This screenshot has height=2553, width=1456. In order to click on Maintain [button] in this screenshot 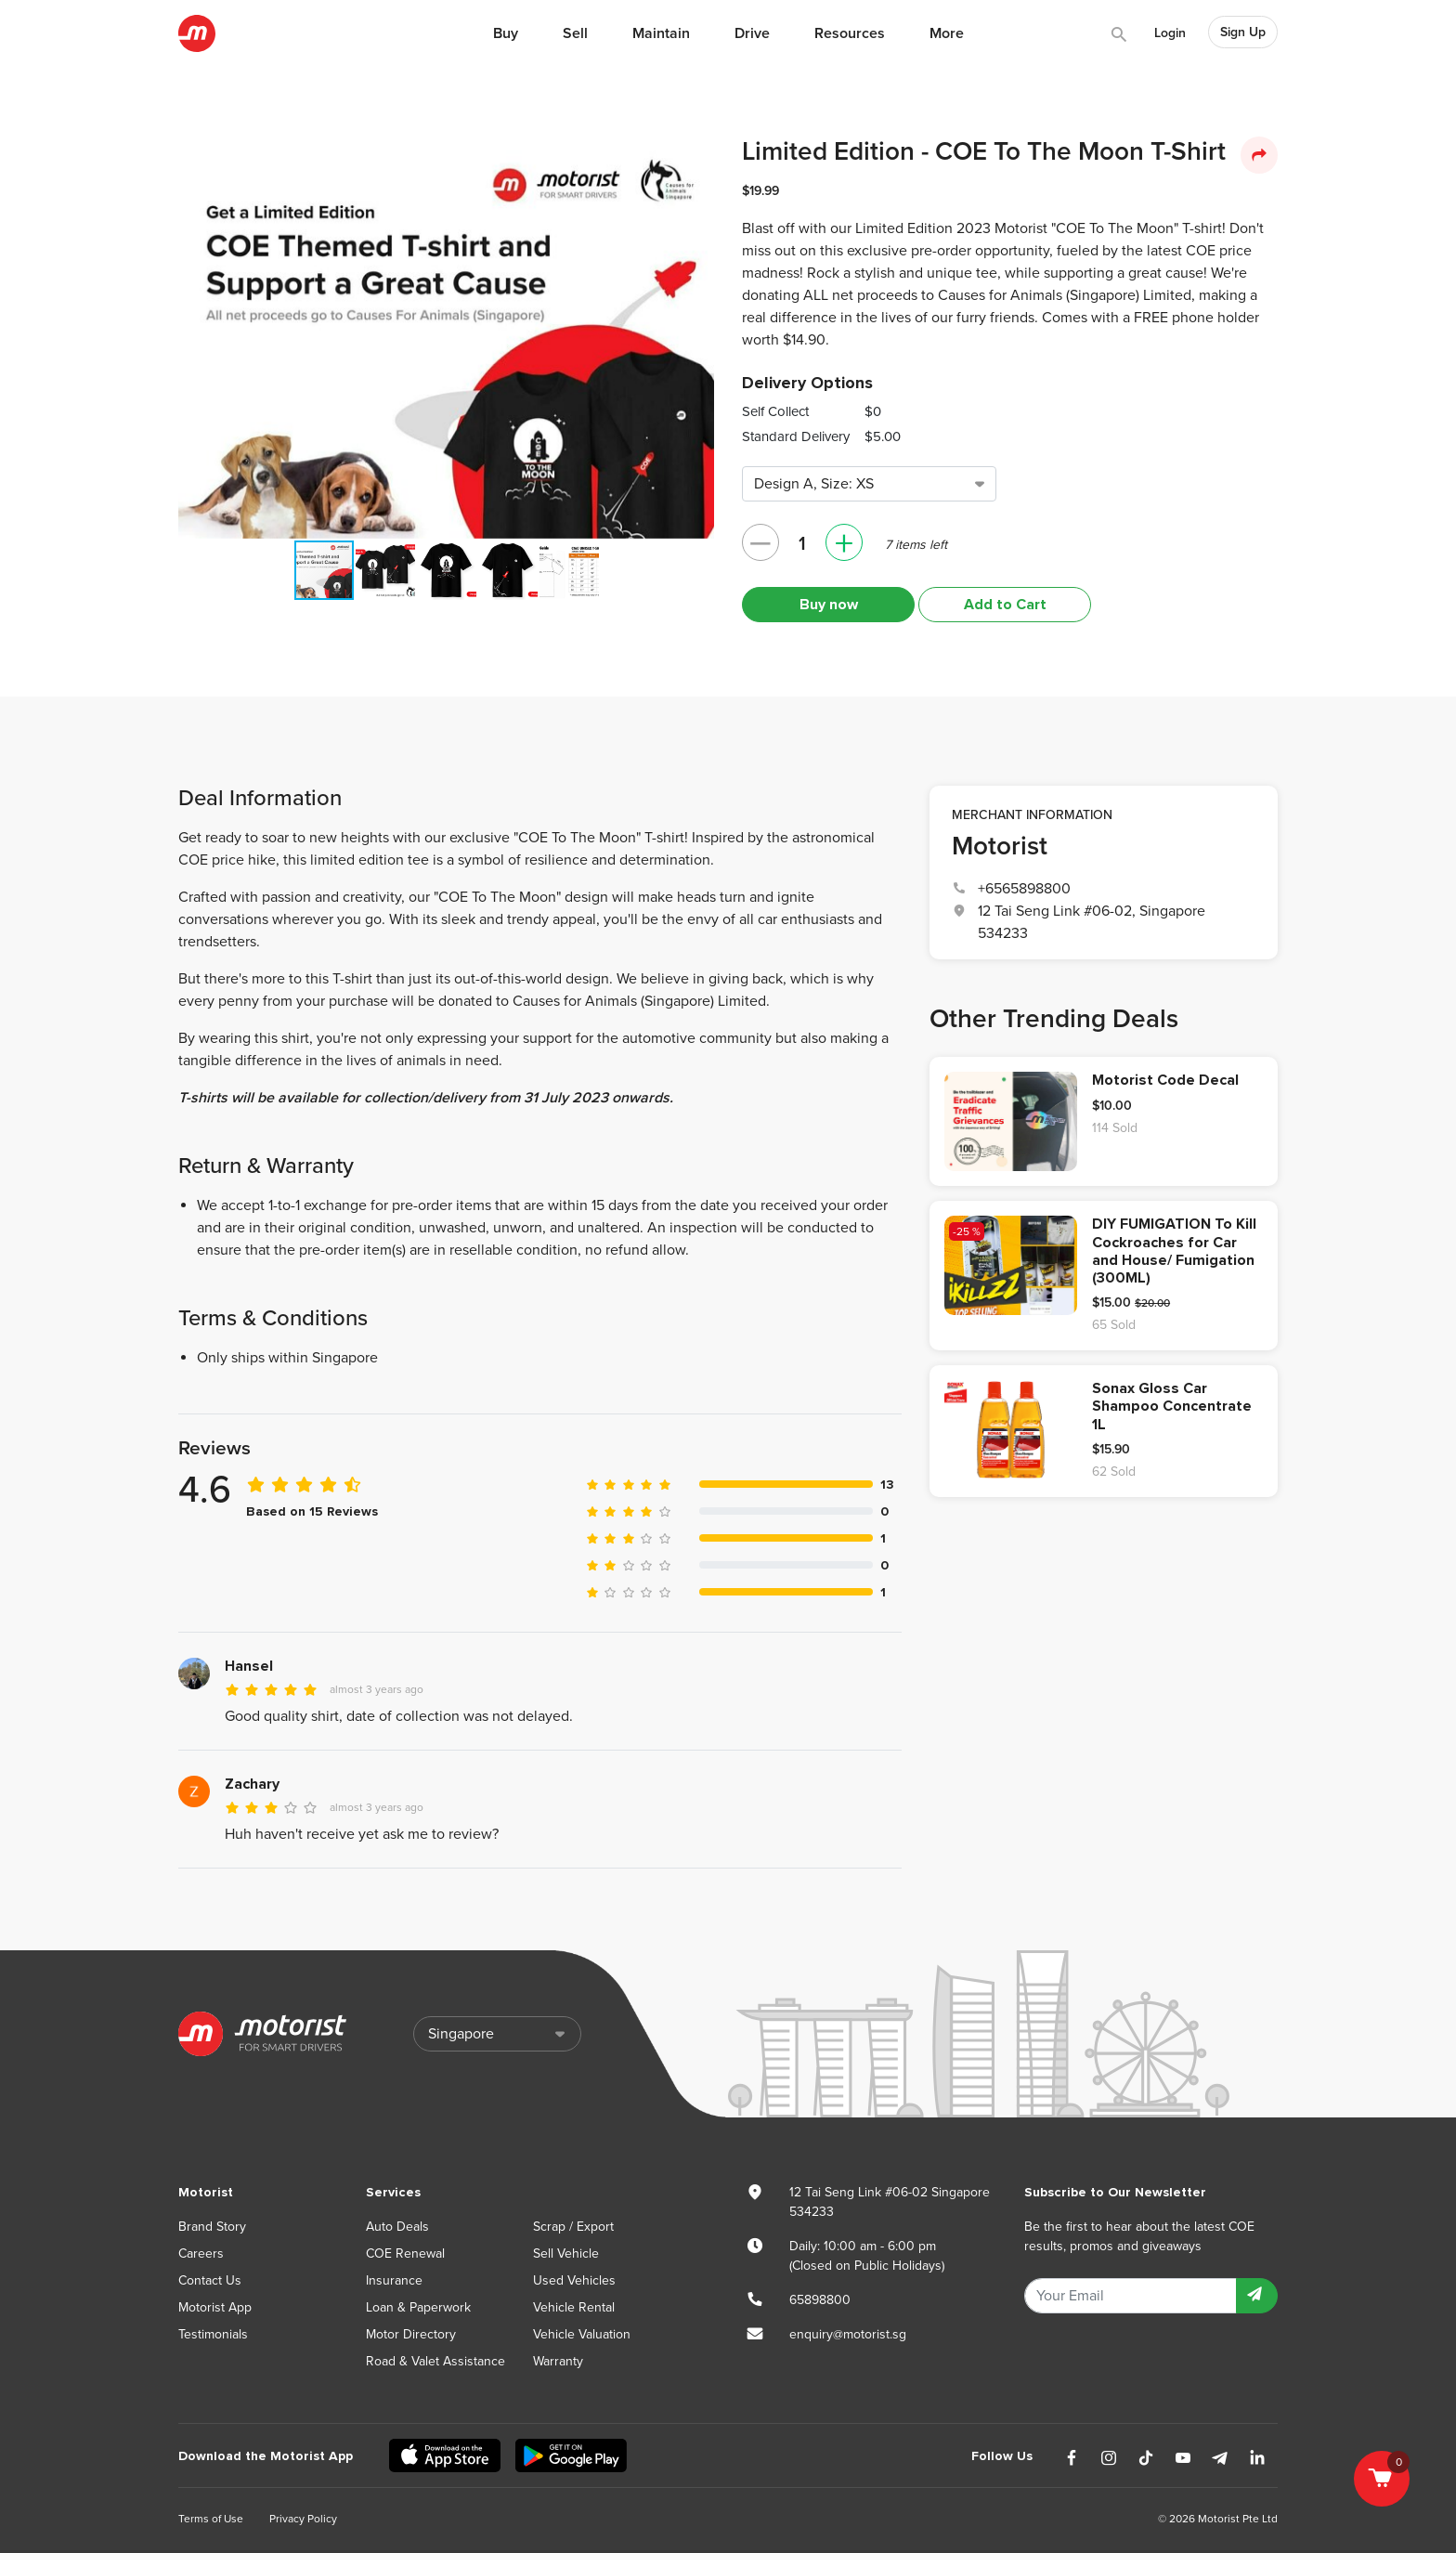, I will do `click(661, 33)`.